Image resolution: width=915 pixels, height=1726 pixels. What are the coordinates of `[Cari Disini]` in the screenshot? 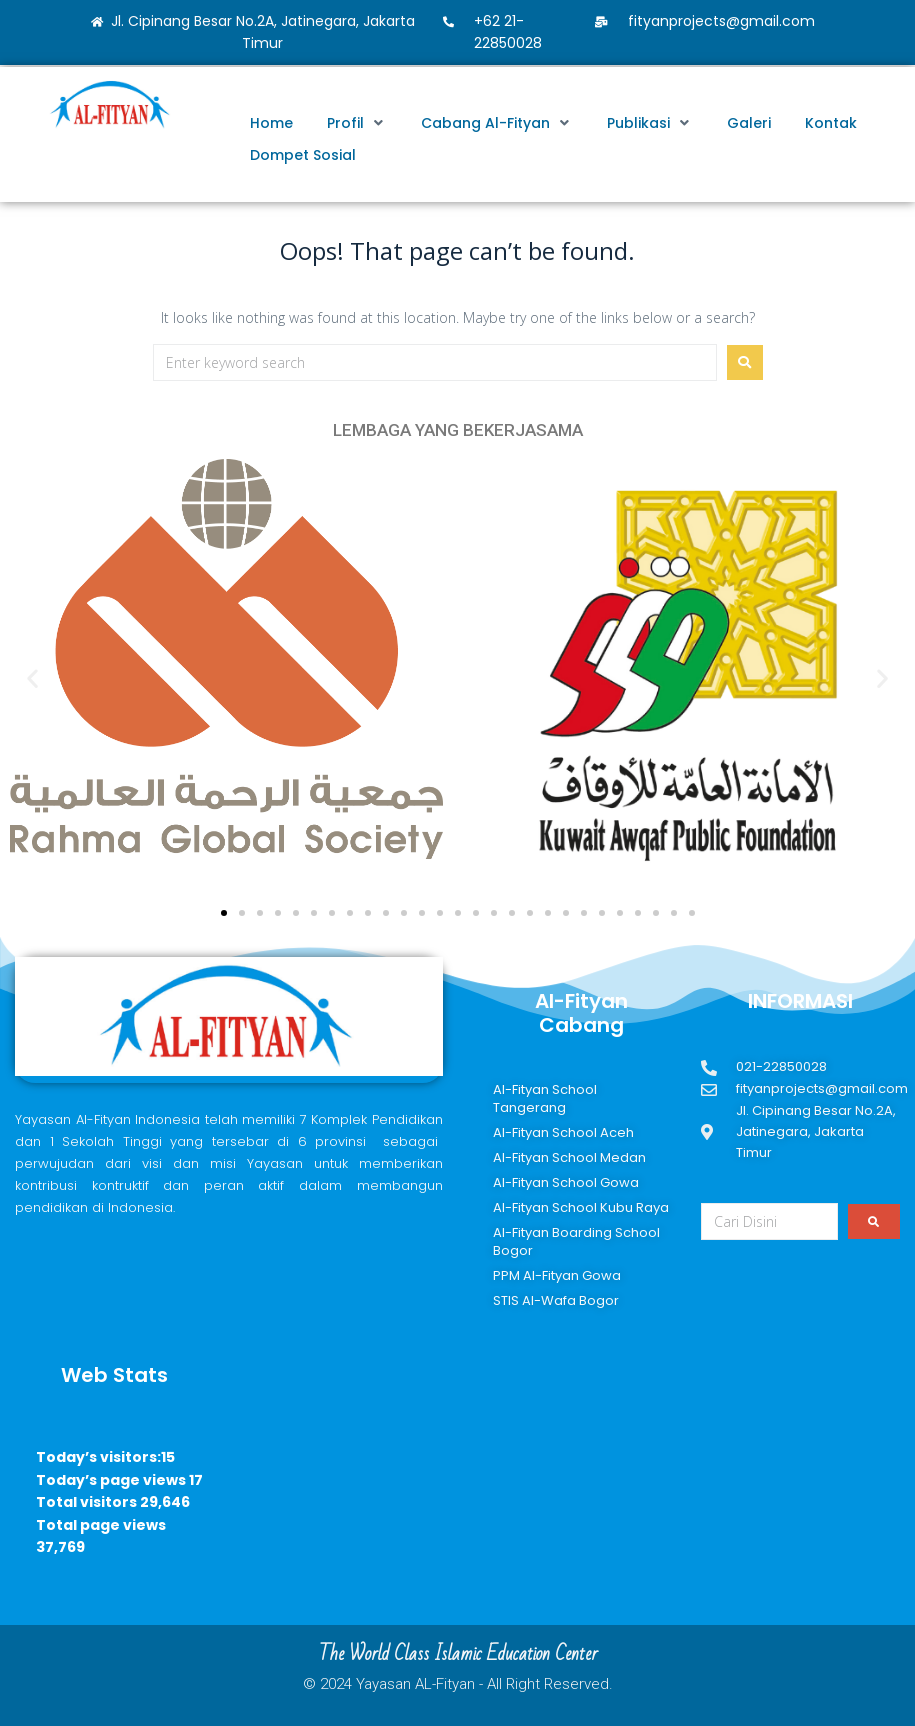 It's located at (769, 1221).